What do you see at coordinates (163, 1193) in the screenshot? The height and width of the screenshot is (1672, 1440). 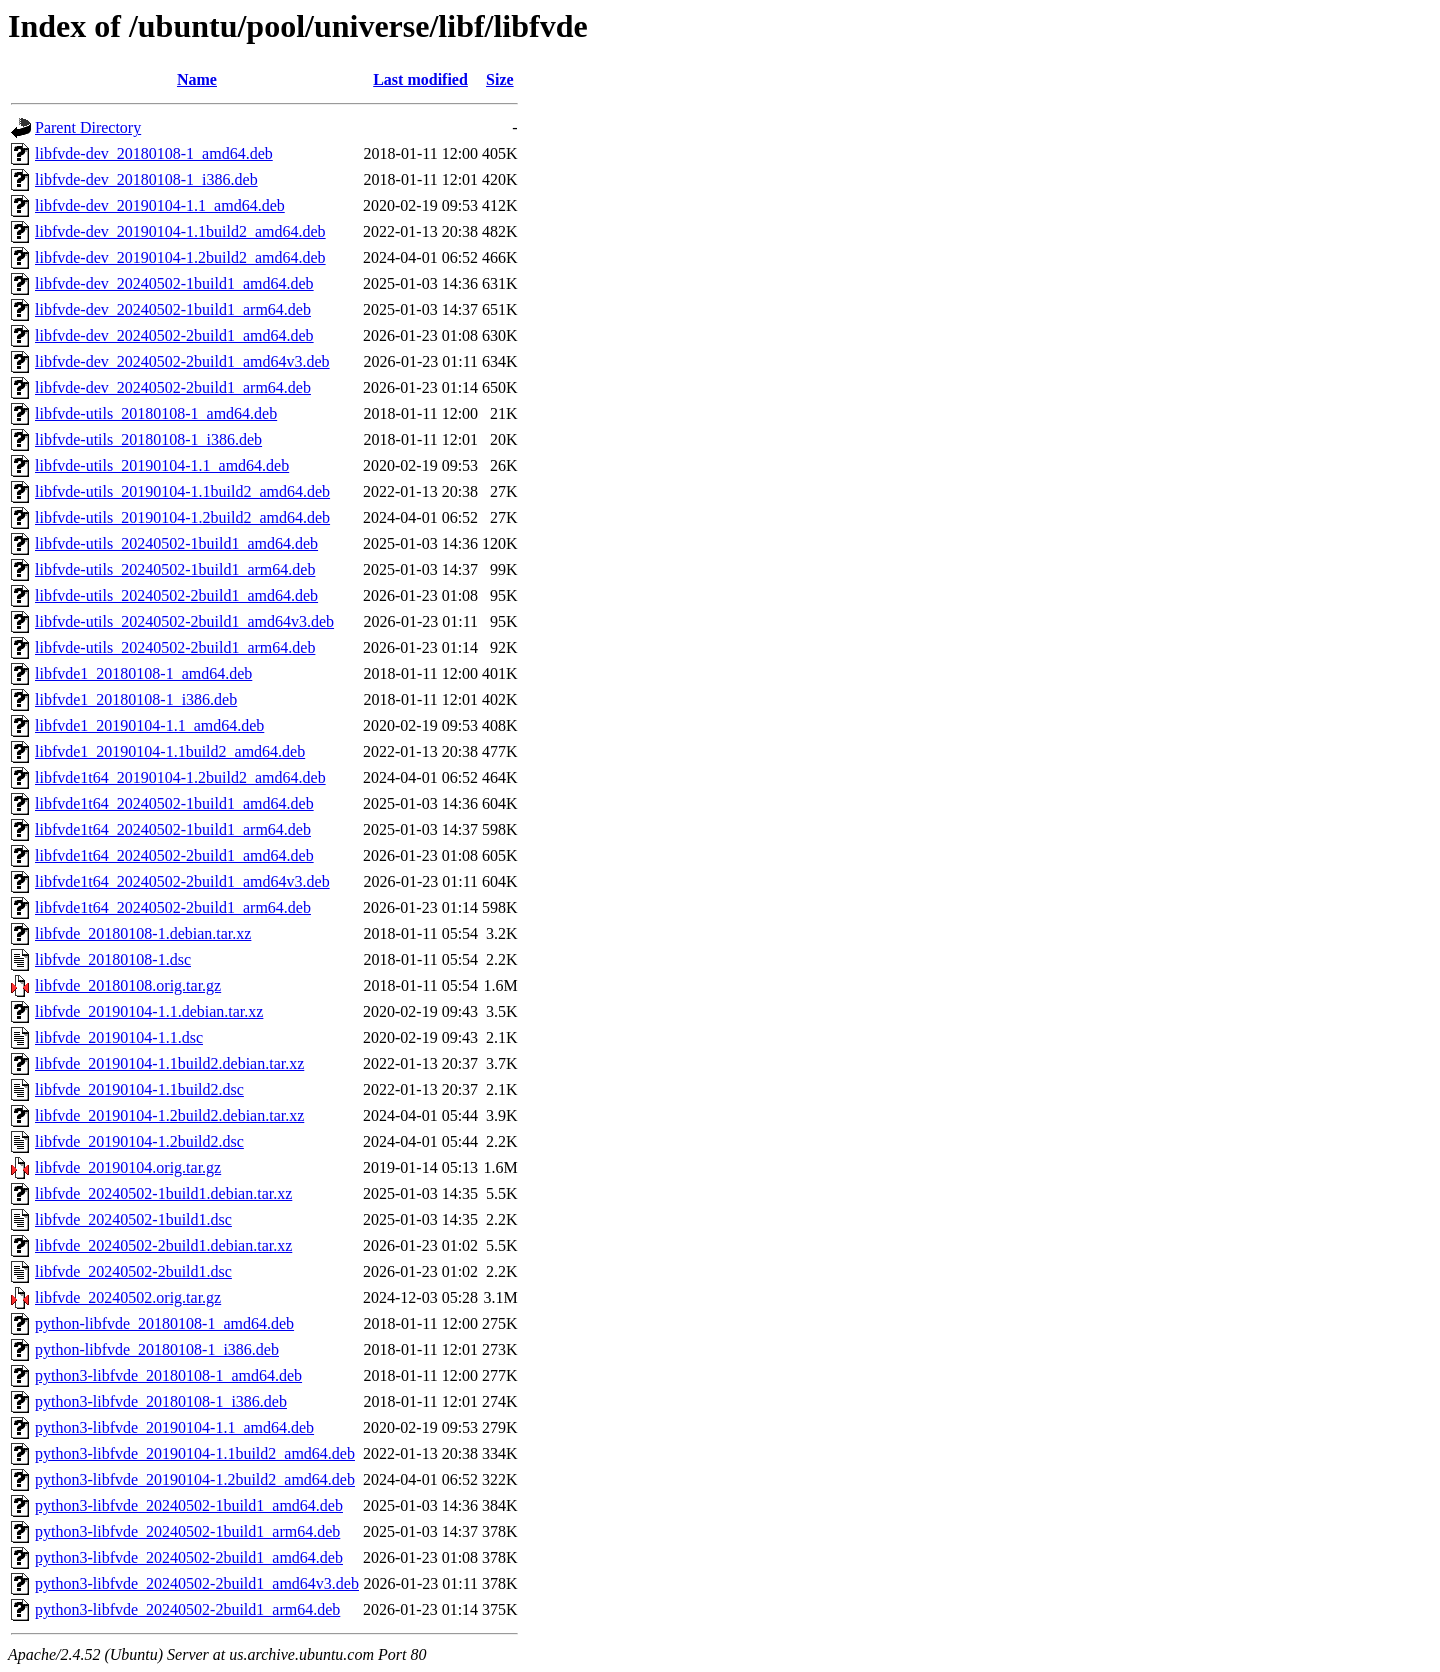 I see `libfvde_20240502-1build1.debian.tar.xz` at bounding box center [163, 1193].